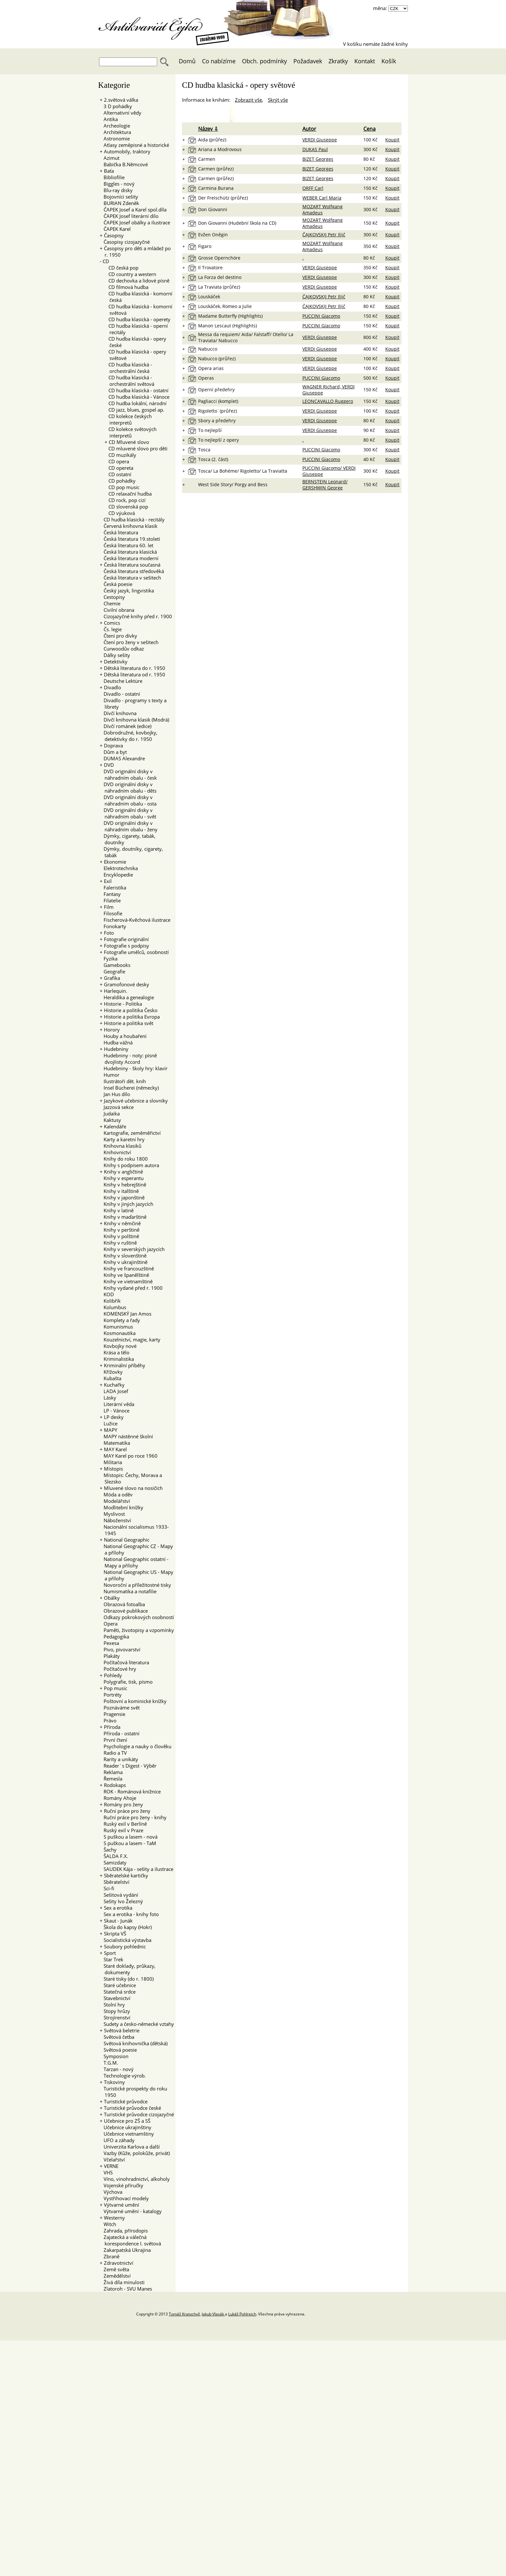  I want to click on Fyzika, so click(108, 958).